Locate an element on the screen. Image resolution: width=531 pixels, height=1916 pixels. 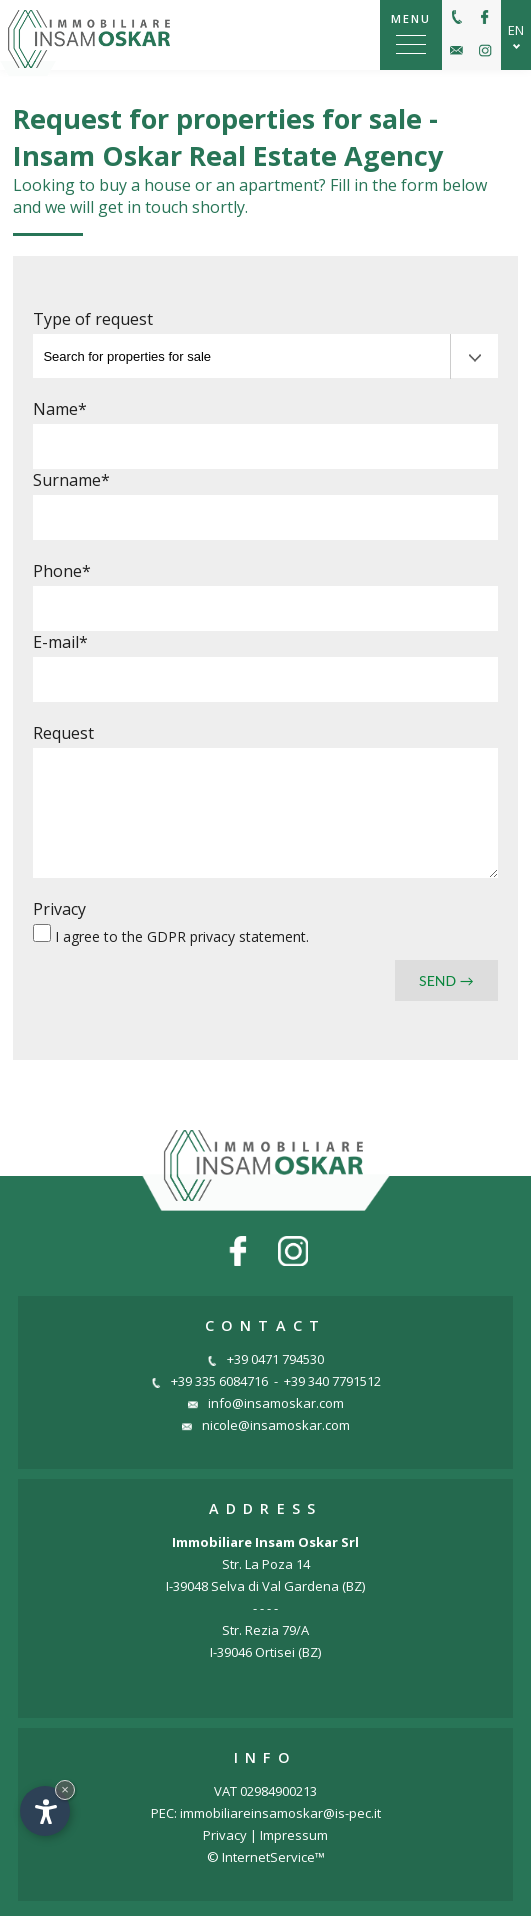
Type of request is located at coordinates (93, 319).